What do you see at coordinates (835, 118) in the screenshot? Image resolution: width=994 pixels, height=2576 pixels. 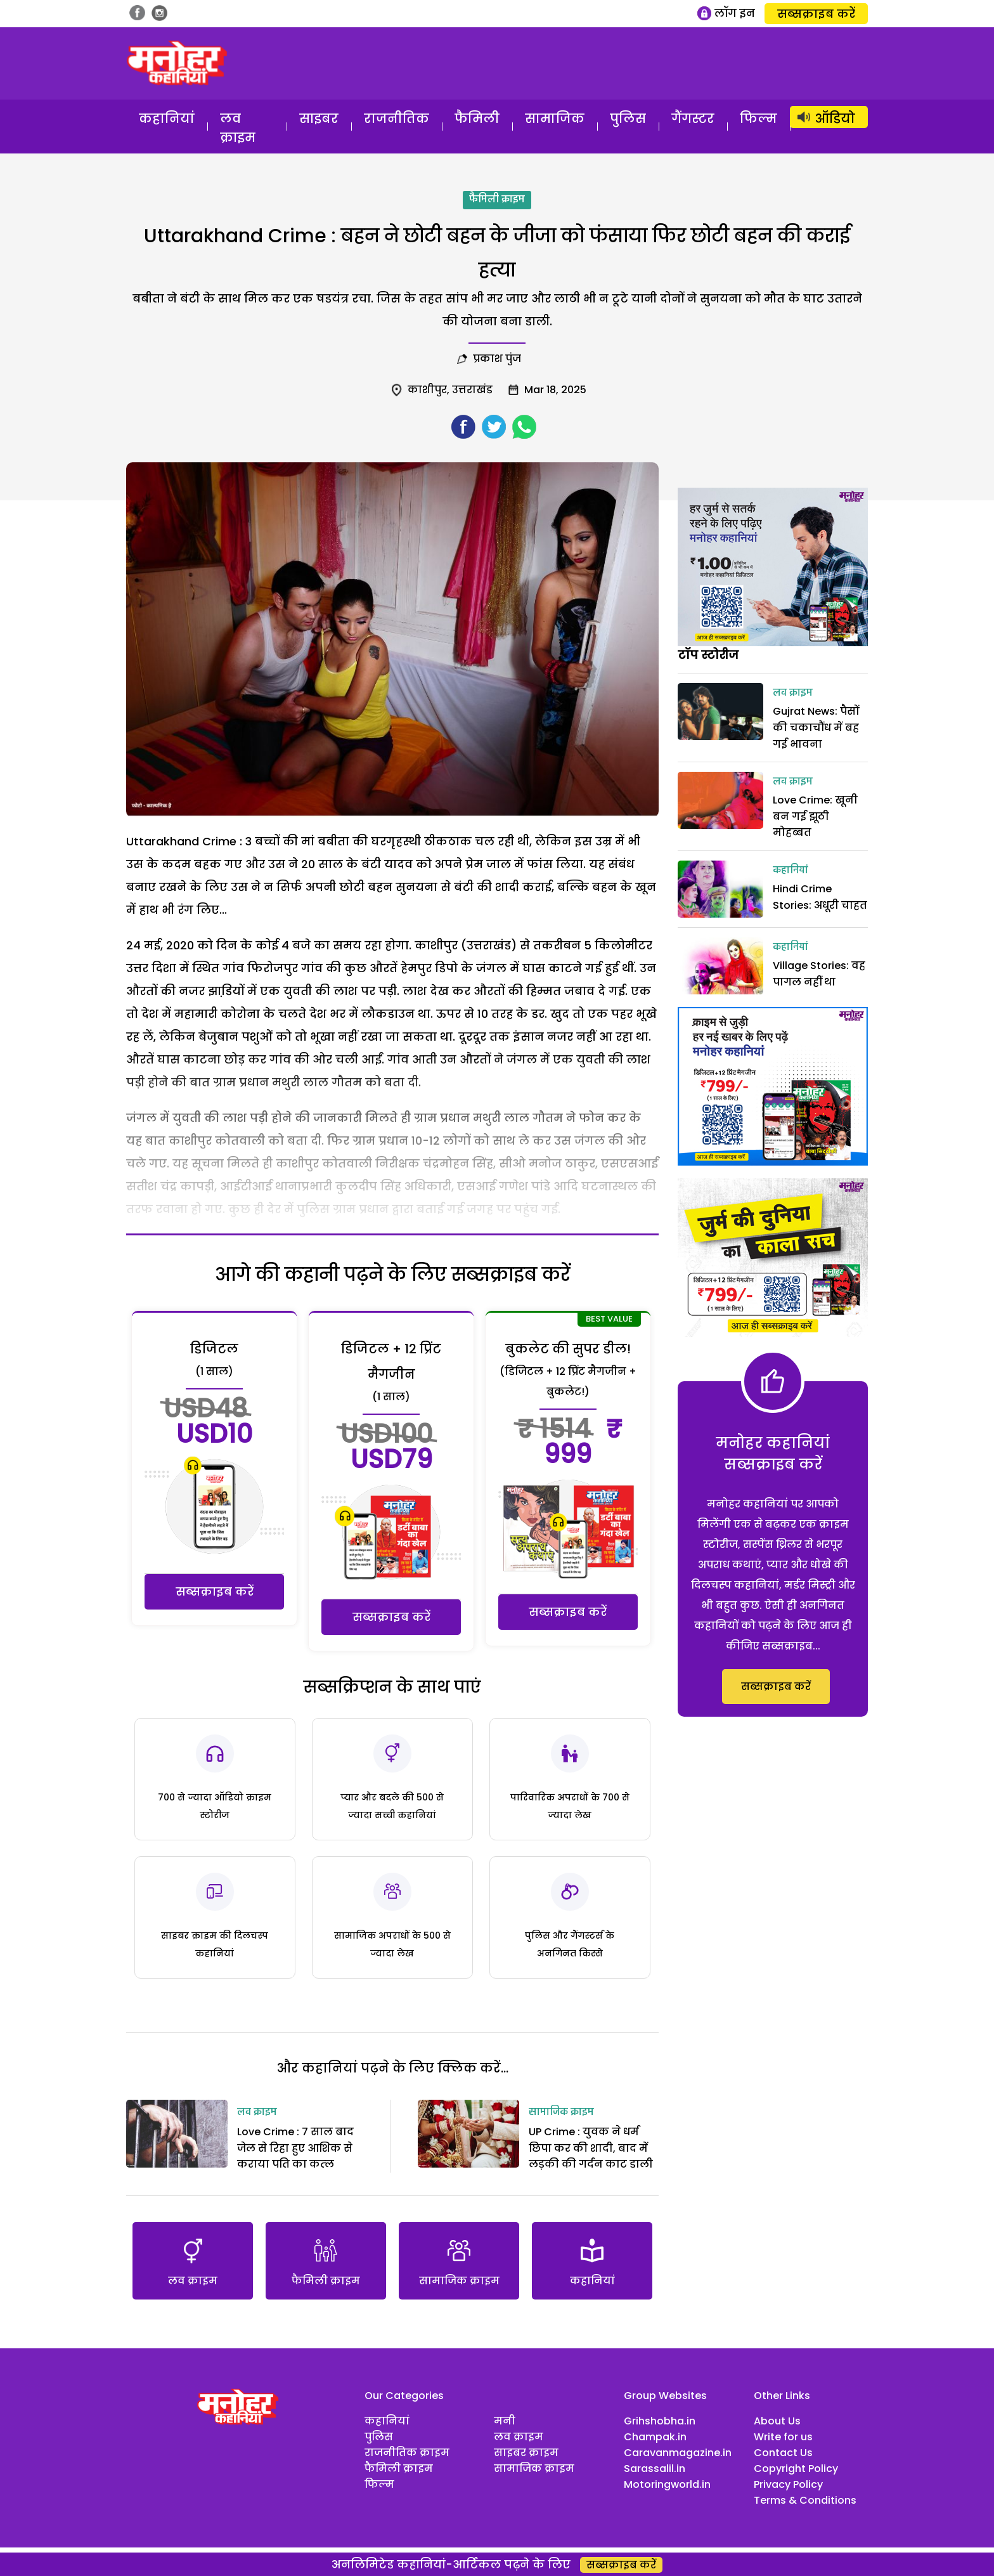 I see `ऑडियो` at bounding box center [835, 118].